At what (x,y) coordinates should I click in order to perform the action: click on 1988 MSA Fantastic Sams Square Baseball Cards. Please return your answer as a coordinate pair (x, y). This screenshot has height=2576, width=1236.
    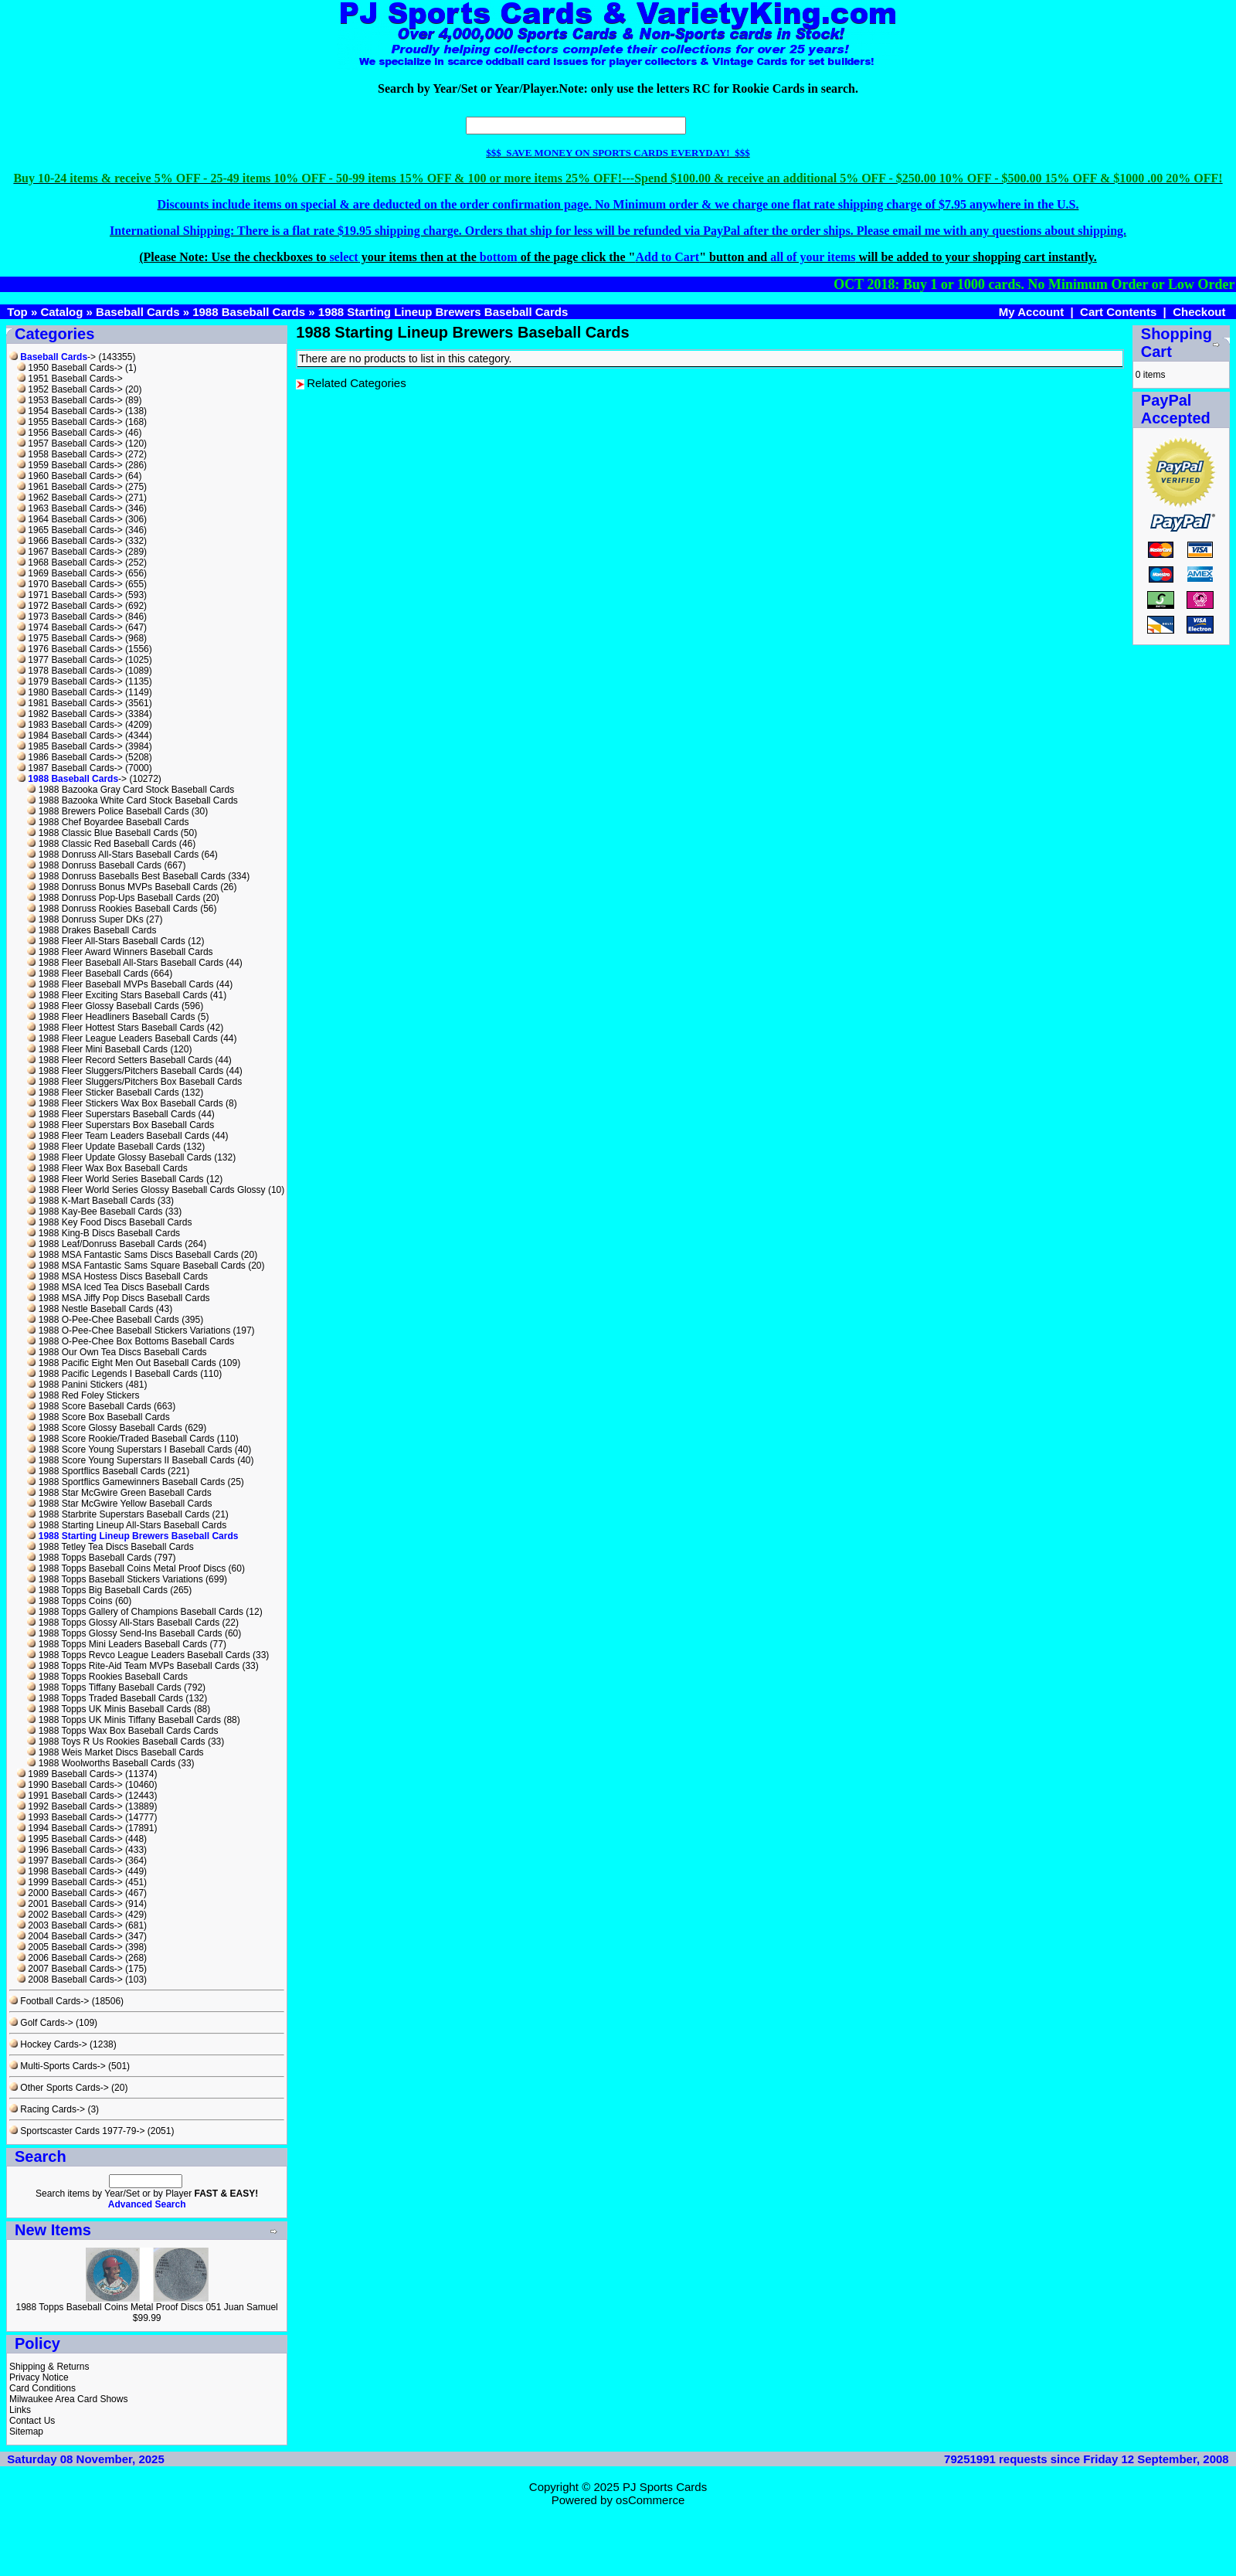
    Looking at the image, I should click on (136, 1265).